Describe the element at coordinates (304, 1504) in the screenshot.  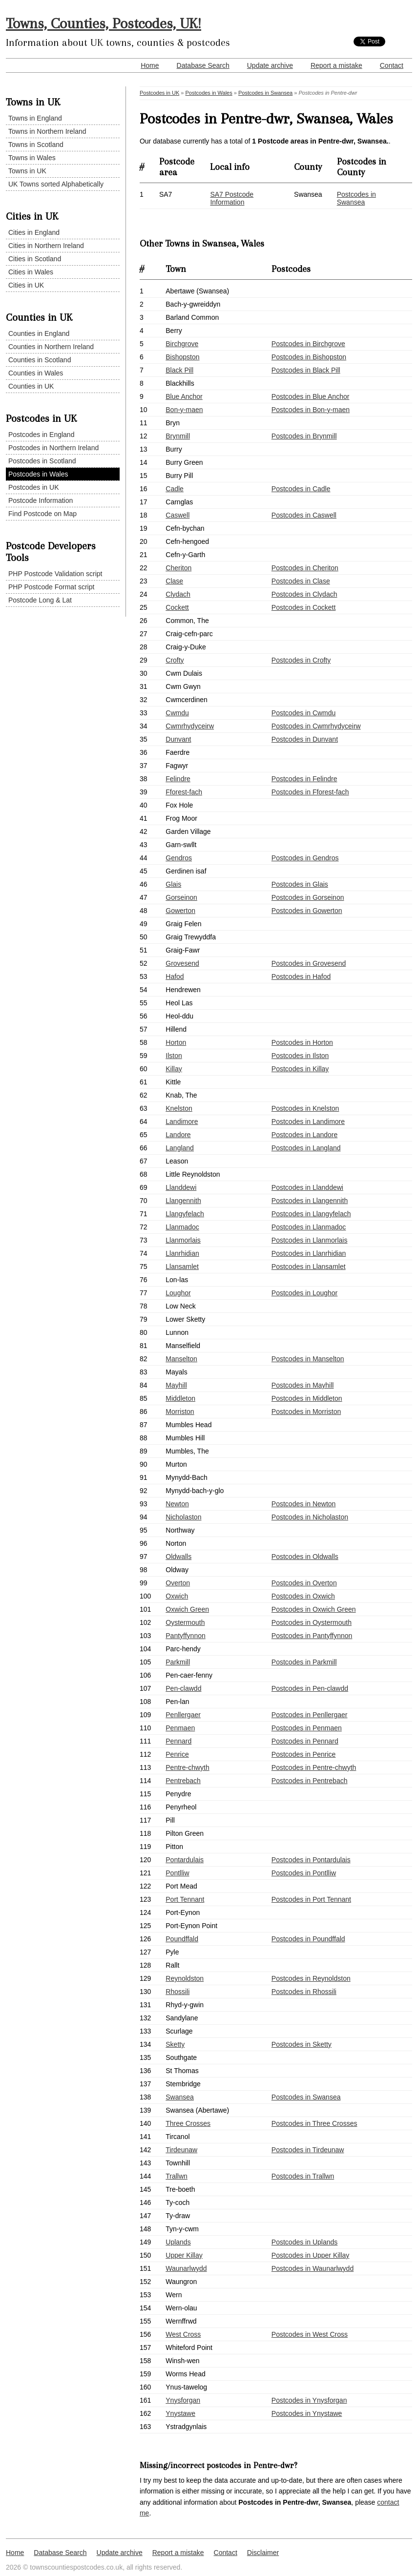
I see `Postcodes in Newton` at that location.